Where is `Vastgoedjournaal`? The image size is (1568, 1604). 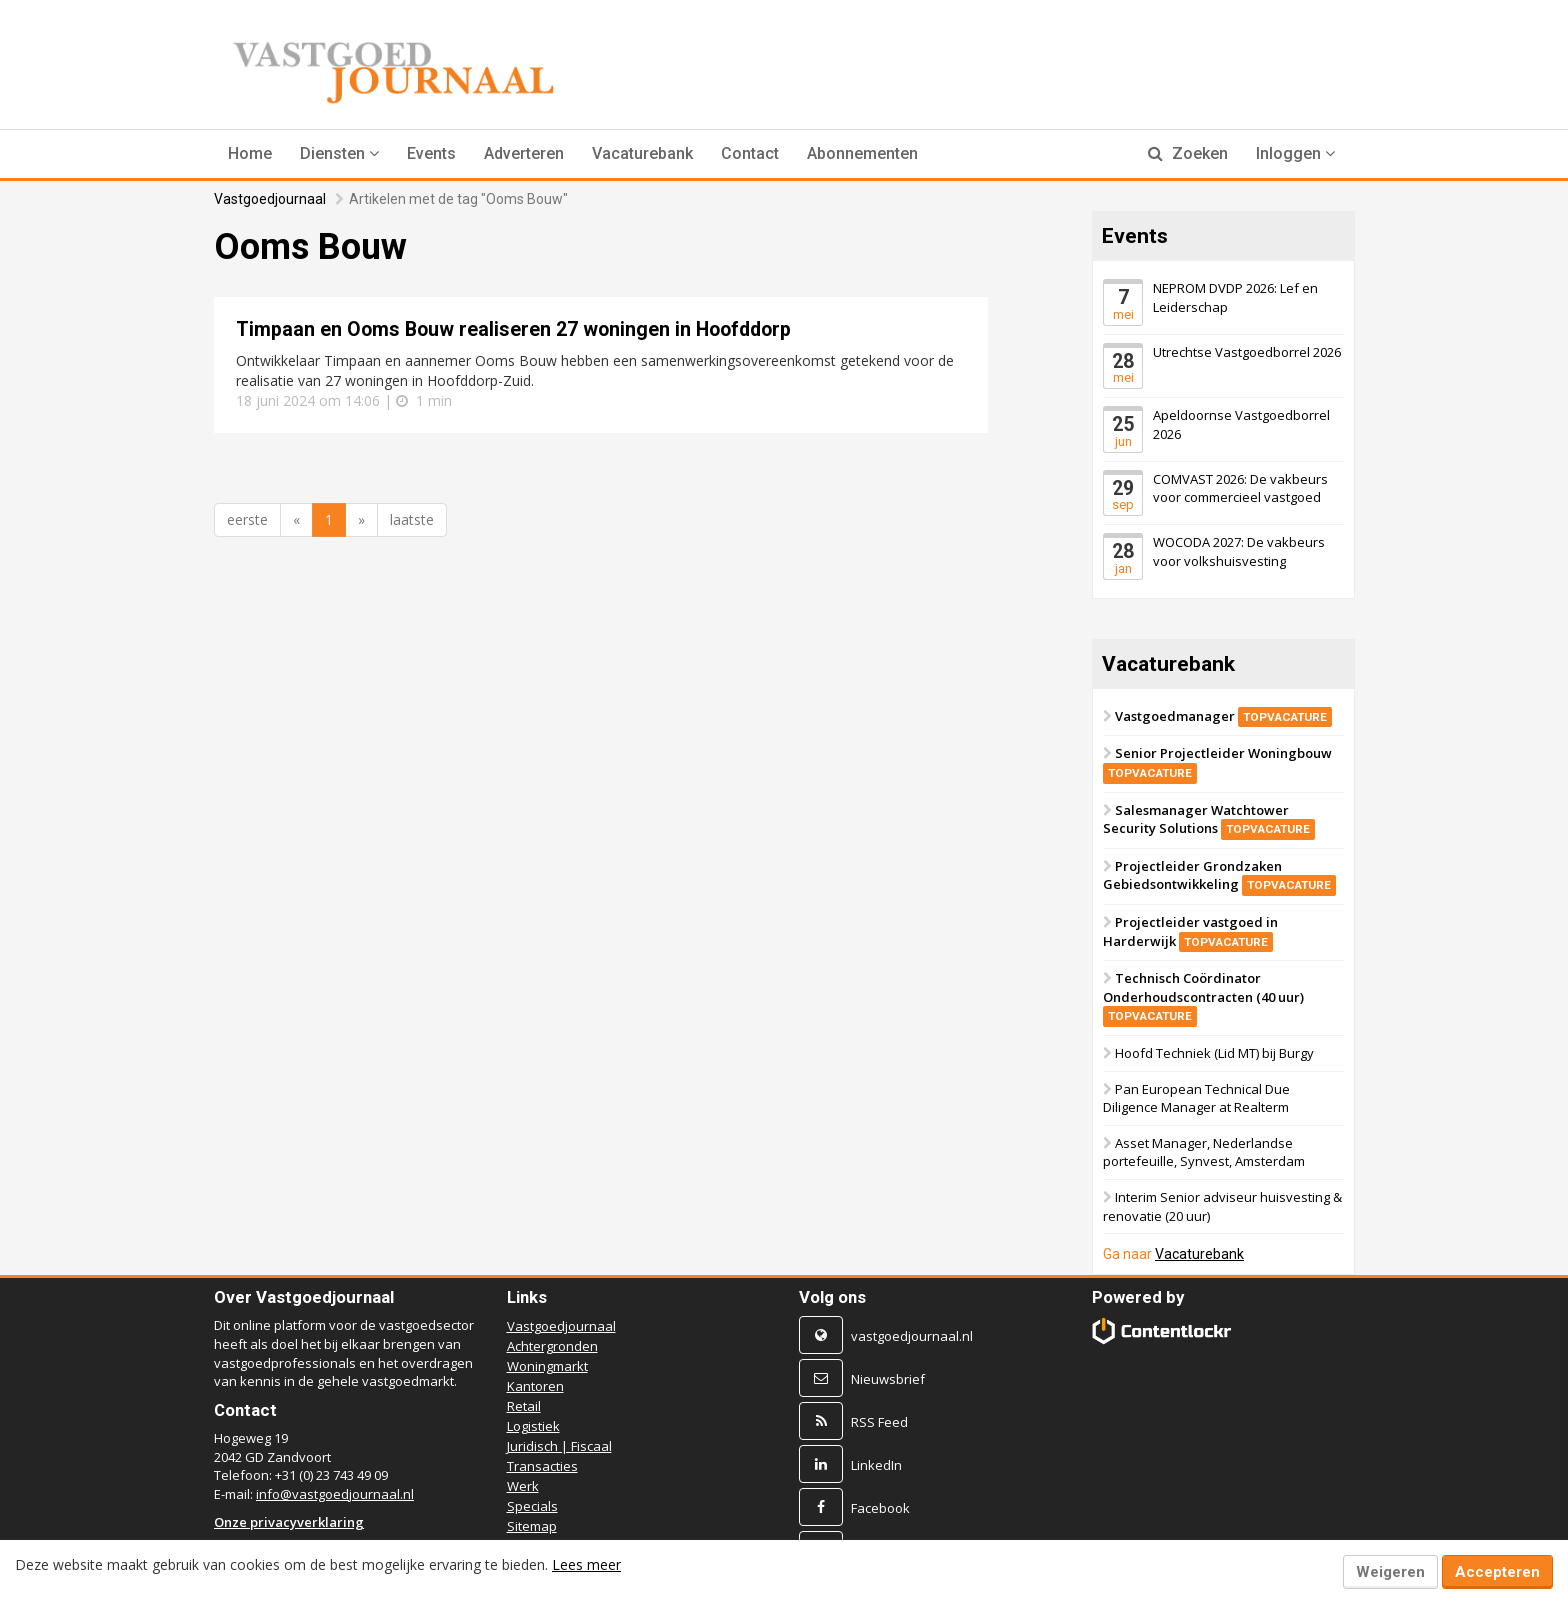
Vastgoedjournaal is located at coordinates (270, 199).